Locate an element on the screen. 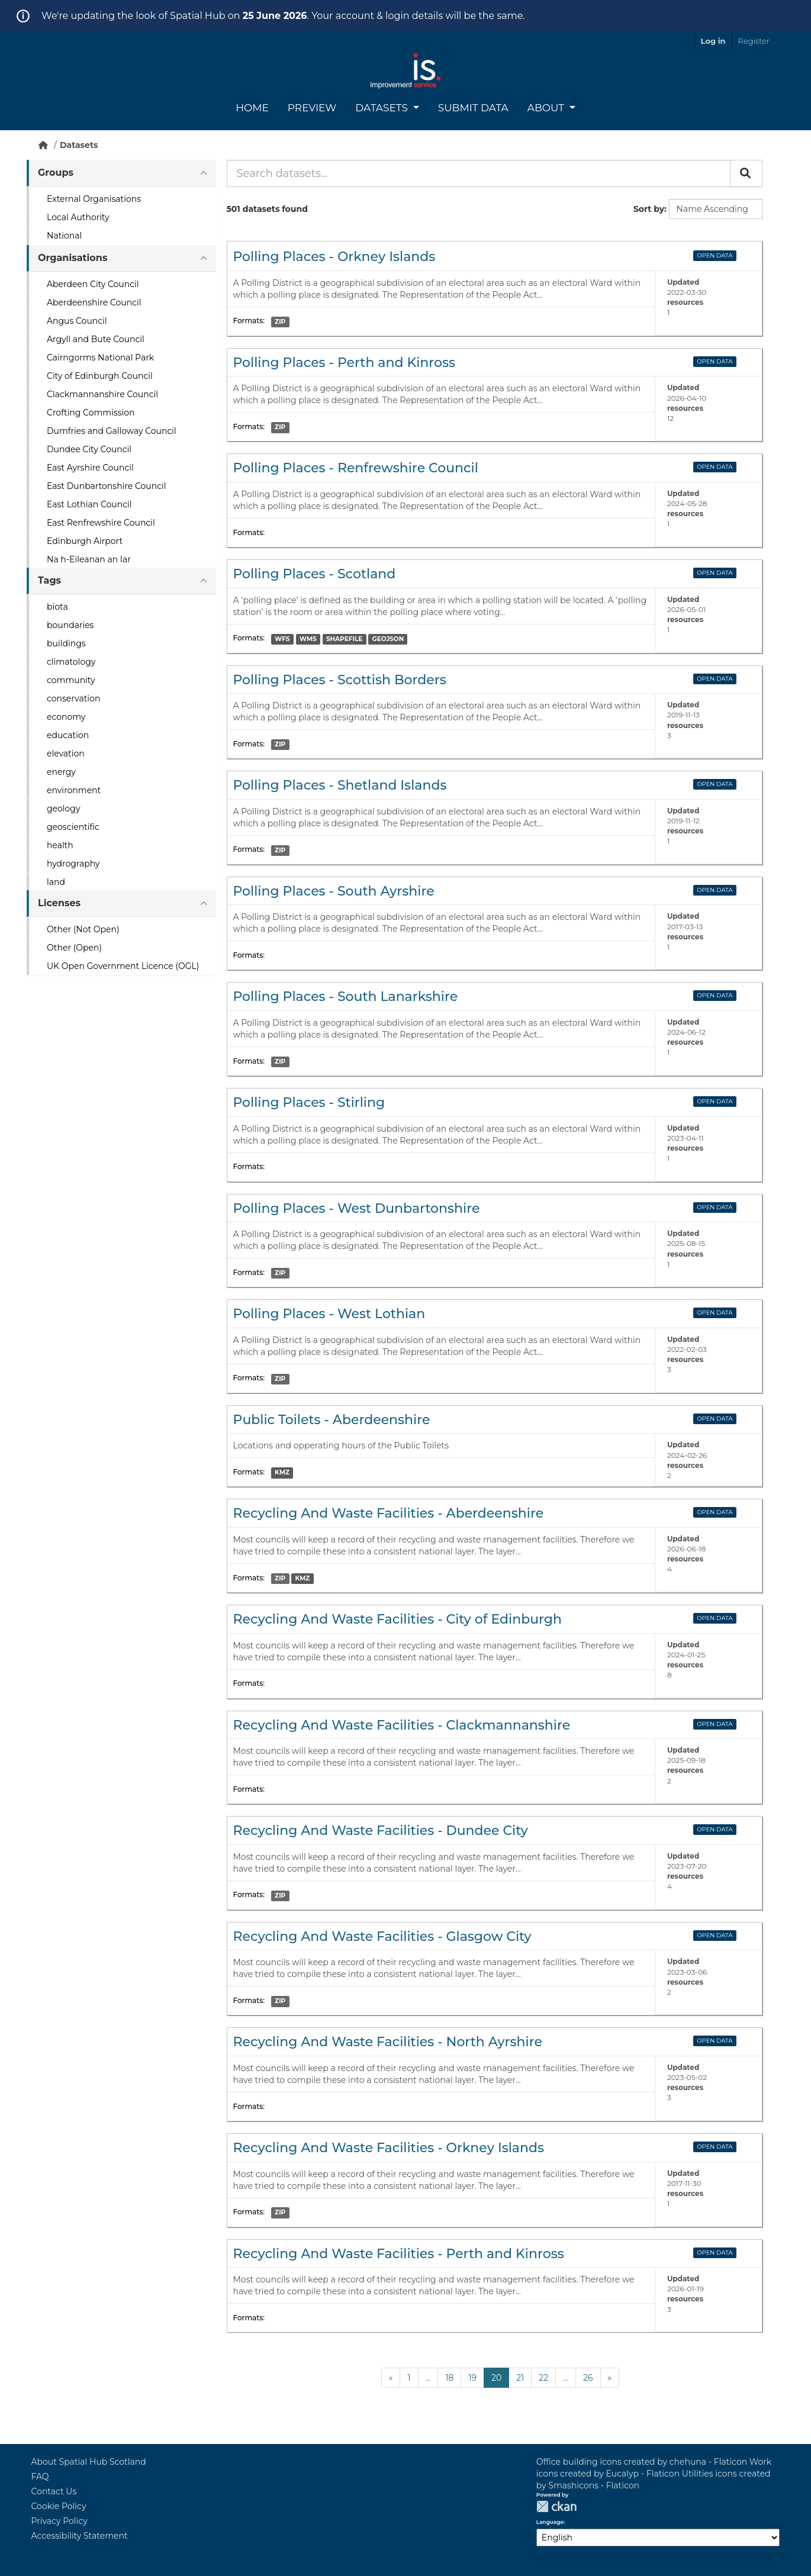  SHAPEFILE is located at coordinates (344, 639).